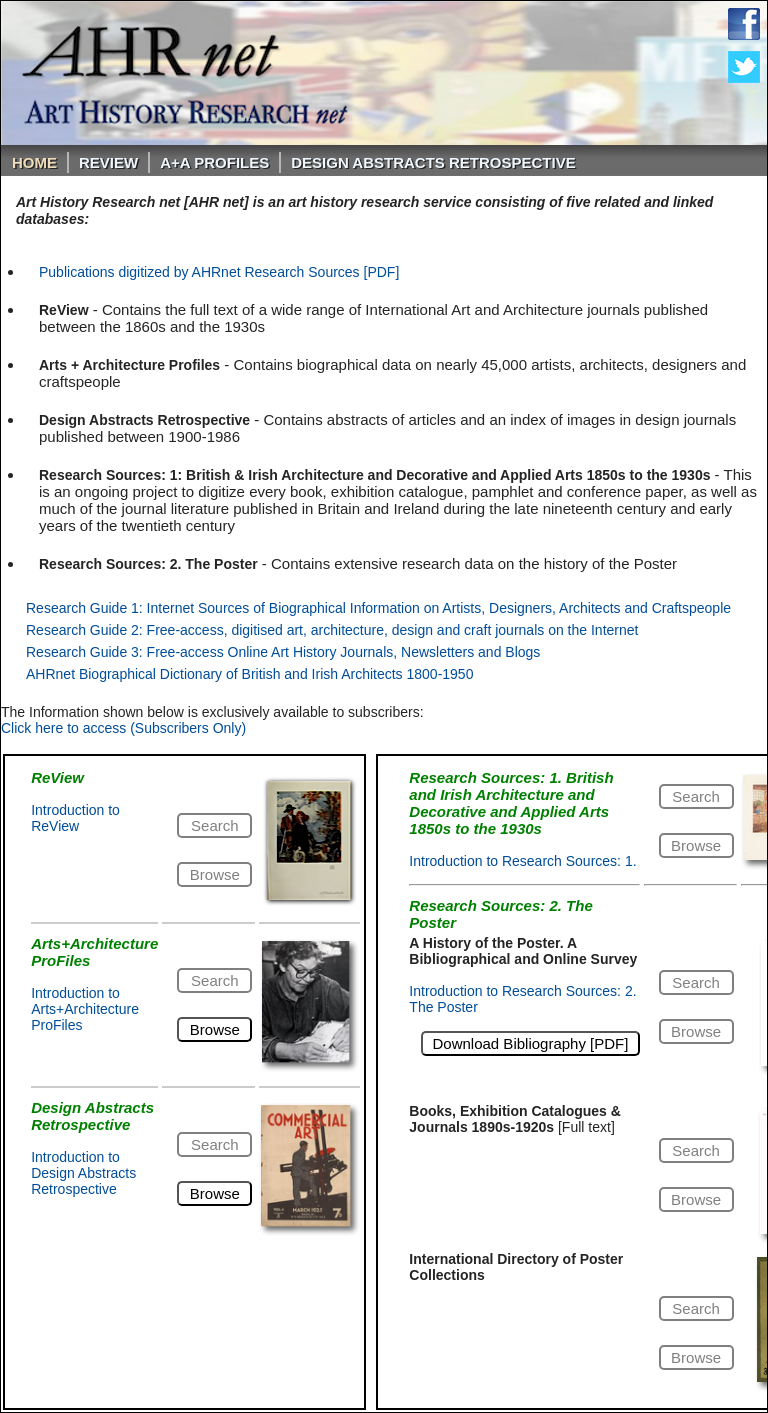  Describe the element at coordinates (85, 1009) in the screenshot. I see `Introduction to Arts+Architecture ProFiles` at that location.